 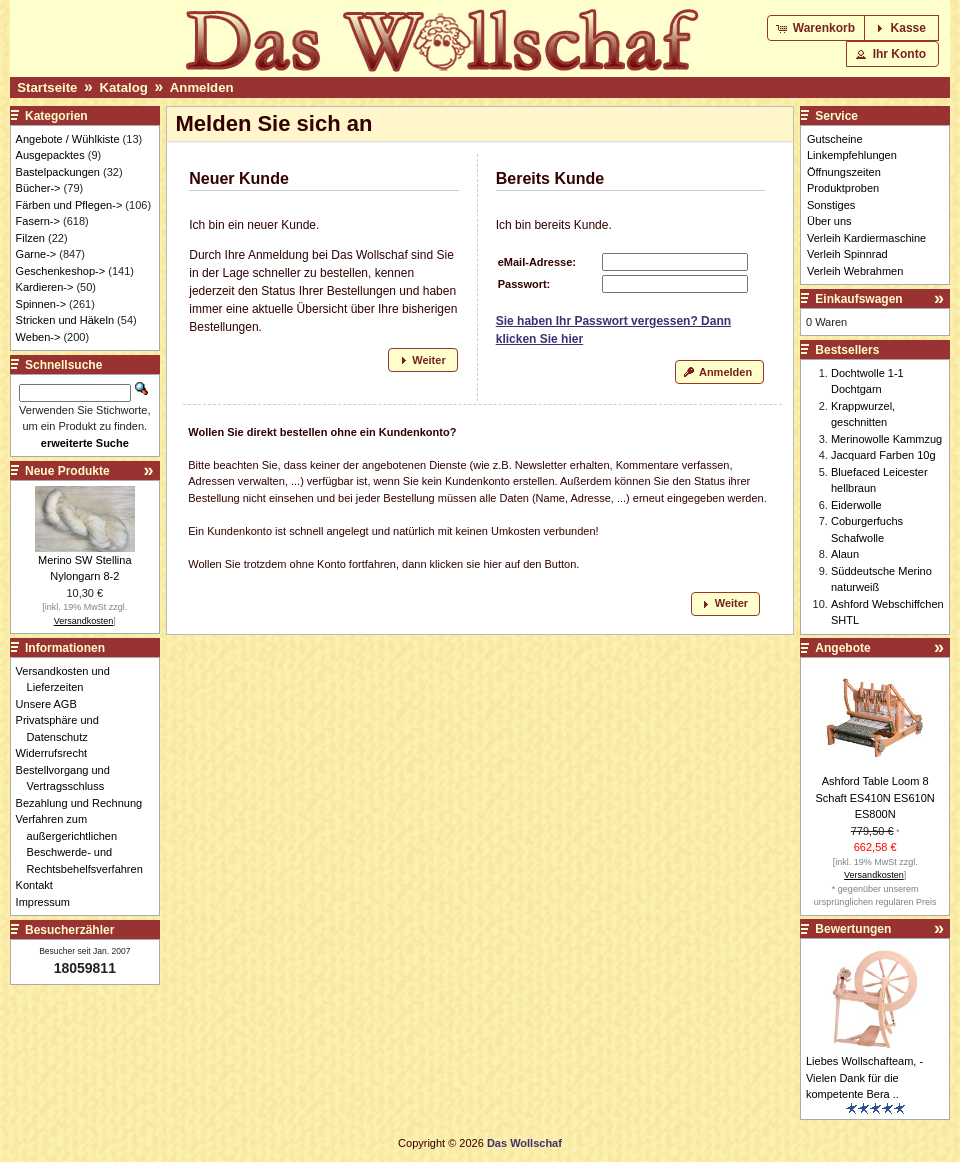 I want to click on Gutscheine, so click(x=835, y=139).